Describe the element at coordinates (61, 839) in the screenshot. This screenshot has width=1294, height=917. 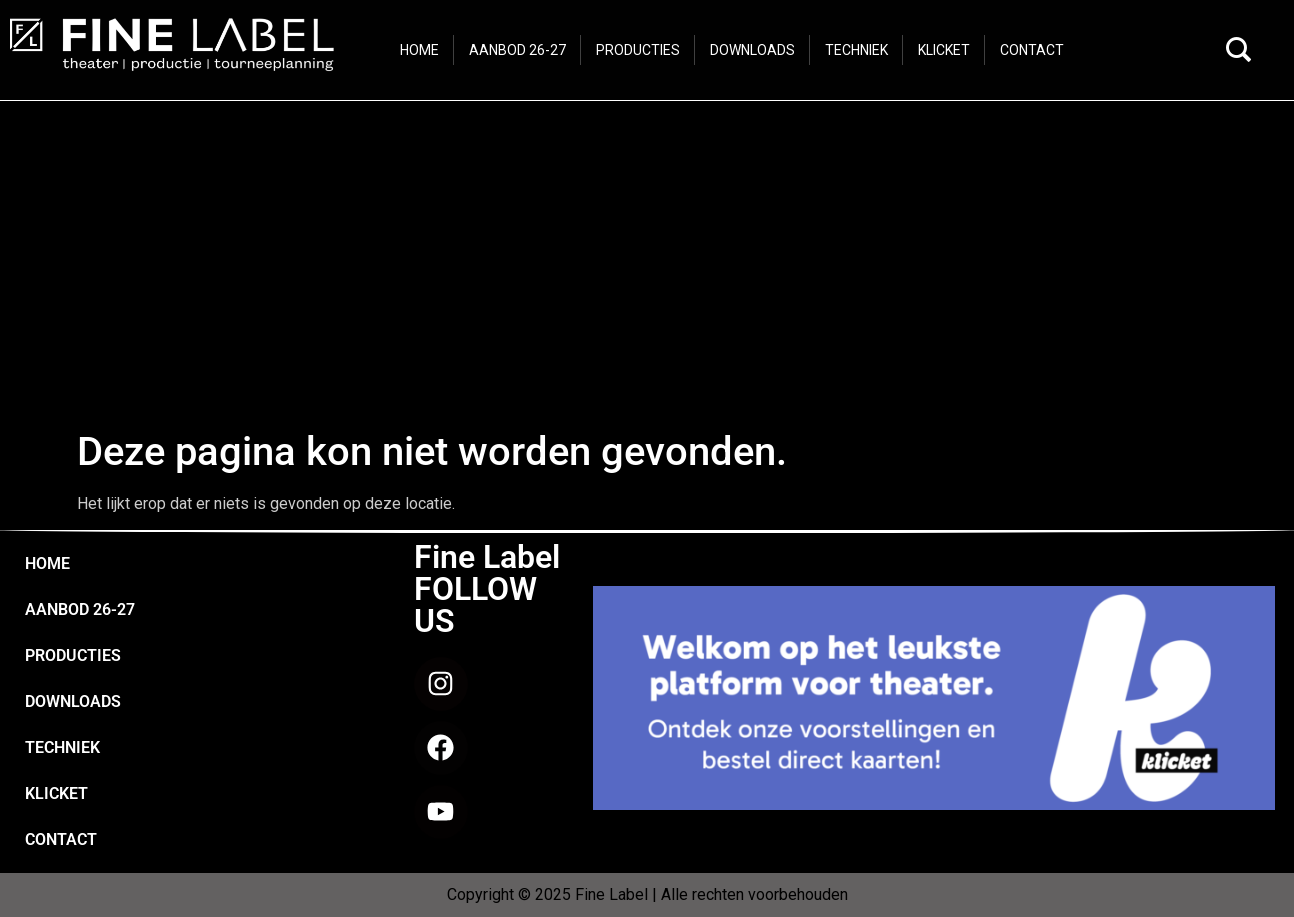
I see `CONTACT` at that location.